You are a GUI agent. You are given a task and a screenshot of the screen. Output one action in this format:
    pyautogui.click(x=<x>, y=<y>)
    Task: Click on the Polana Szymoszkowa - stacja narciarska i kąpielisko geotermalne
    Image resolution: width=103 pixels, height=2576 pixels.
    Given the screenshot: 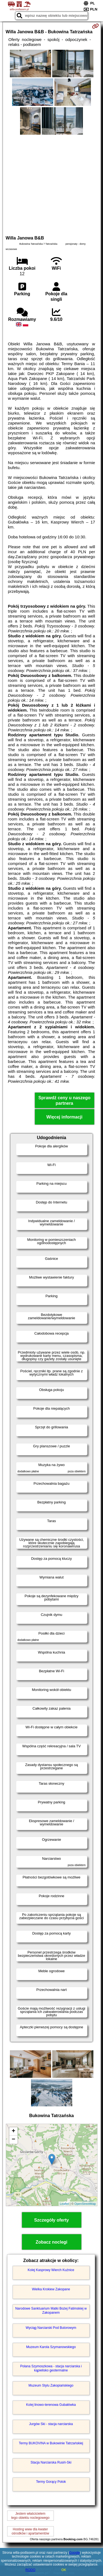 What is the action you would take?
    pyautogui.click(x=51, y=2368)
    